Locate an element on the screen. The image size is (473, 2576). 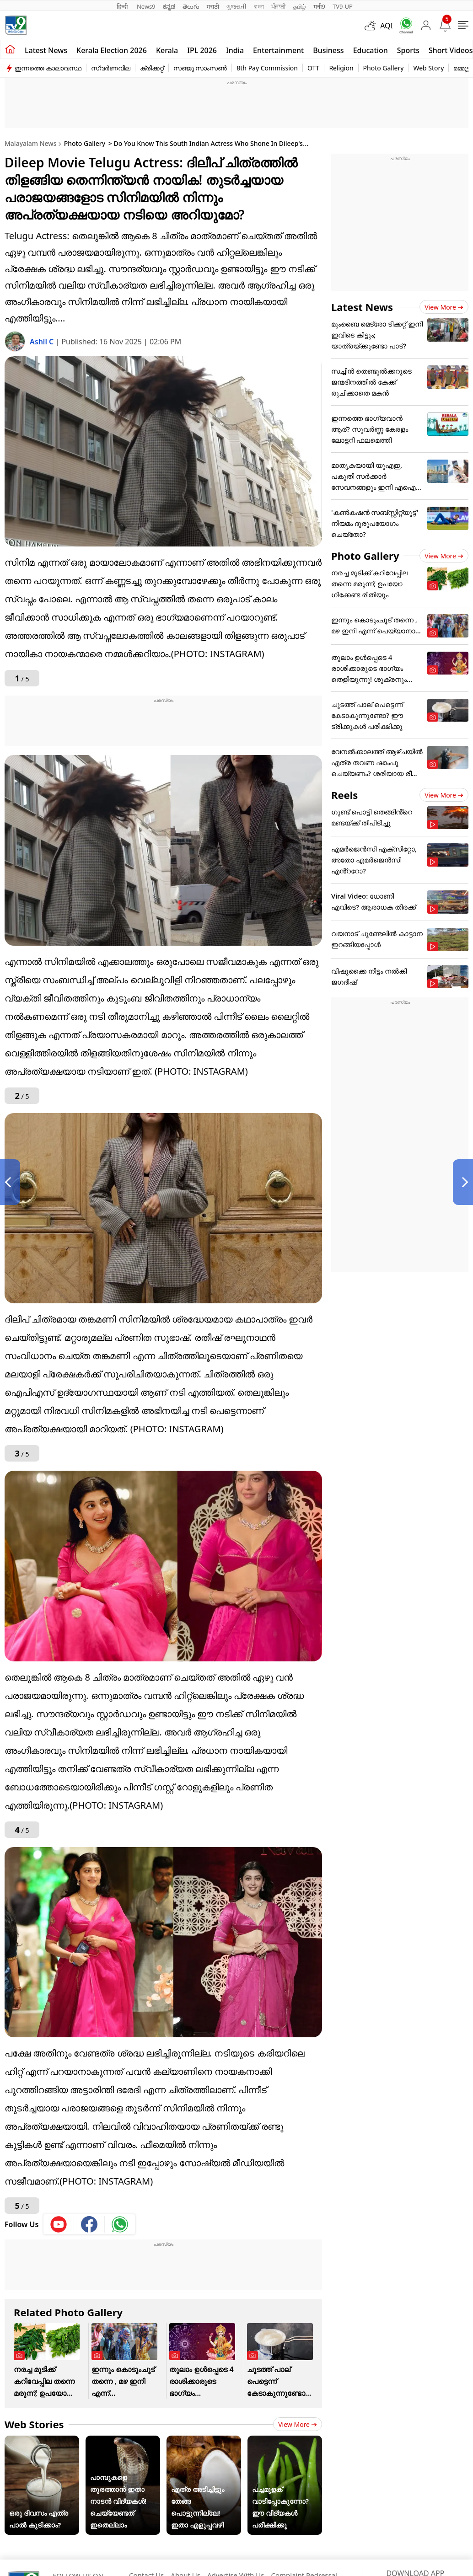
Malayalam News is located at coordinates (30, 143).